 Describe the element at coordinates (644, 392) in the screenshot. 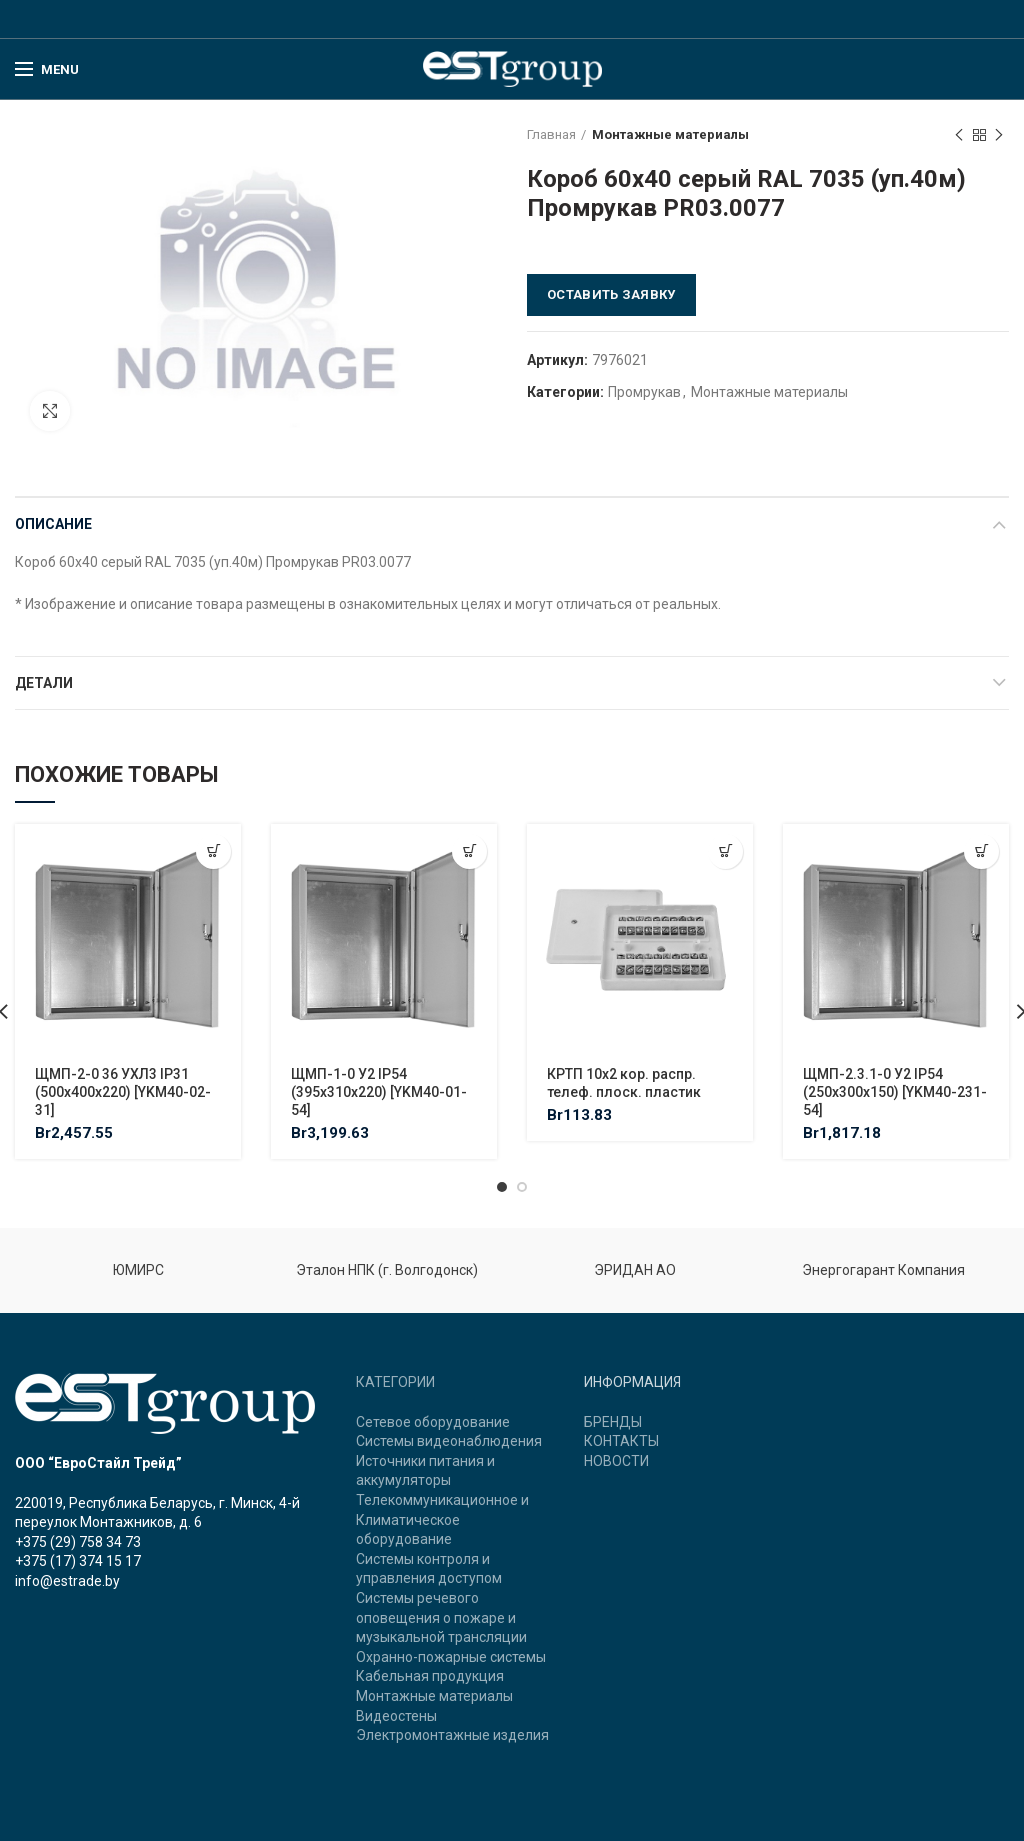

I see `Промрукав` at that location.